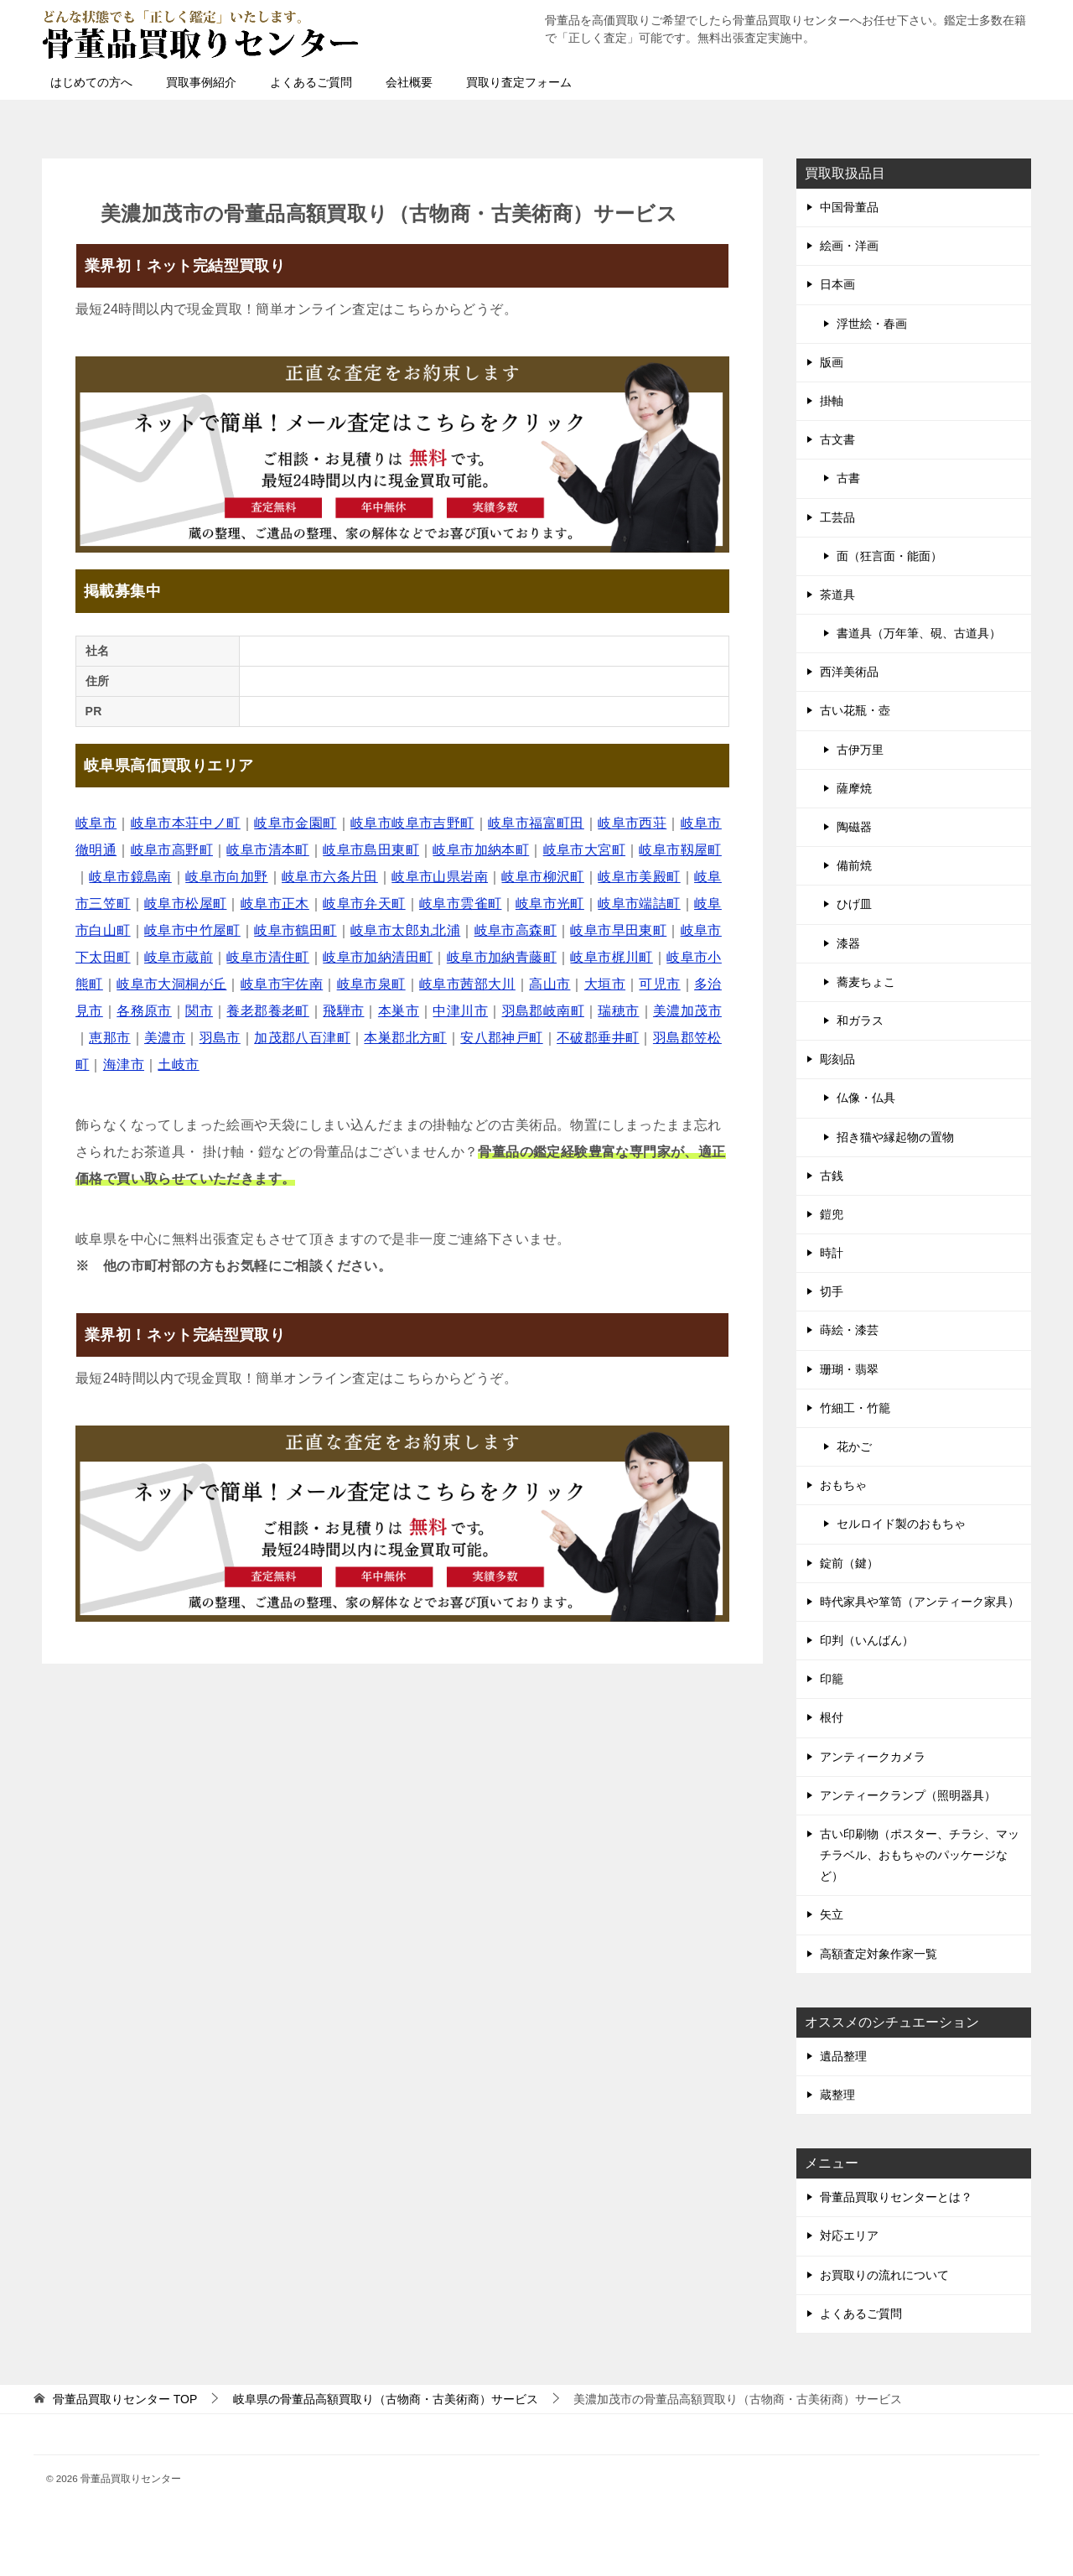  I want to click on 矢立, so click(831, 1914).